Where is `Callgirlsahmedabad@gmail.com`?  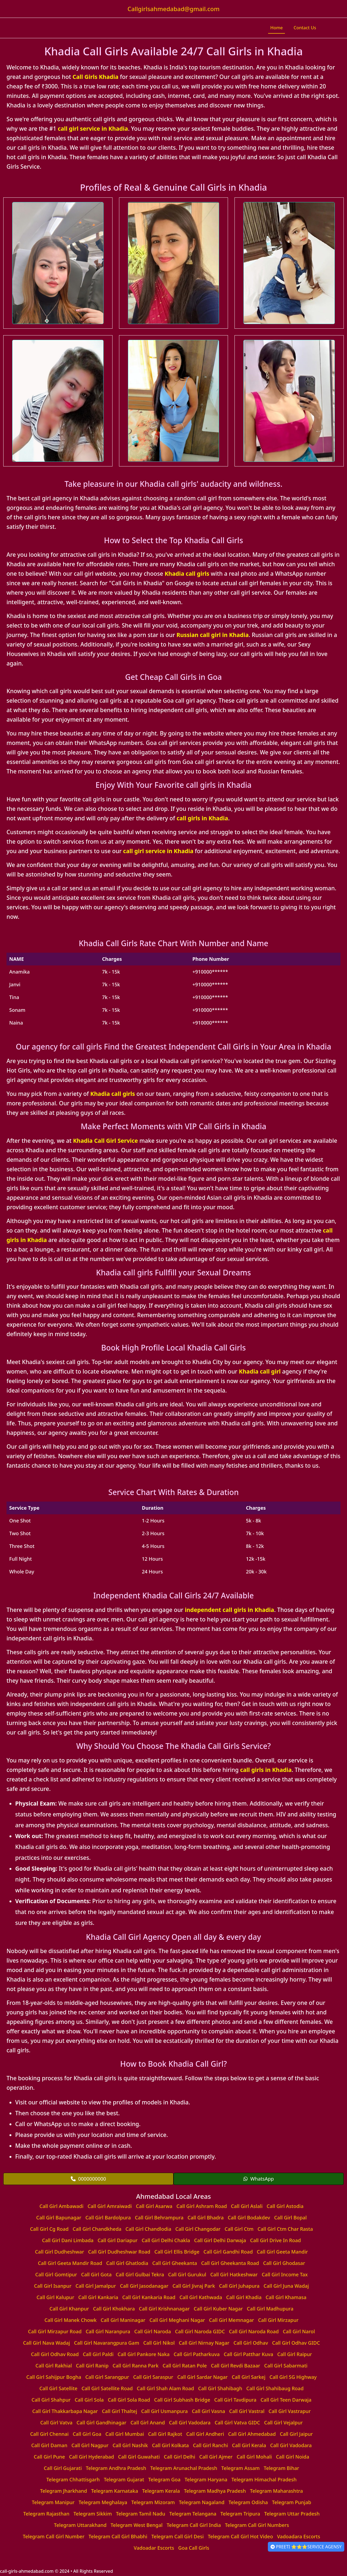
Callgirlsahmedabad@gmail.com is located at coordinates (173, 9).